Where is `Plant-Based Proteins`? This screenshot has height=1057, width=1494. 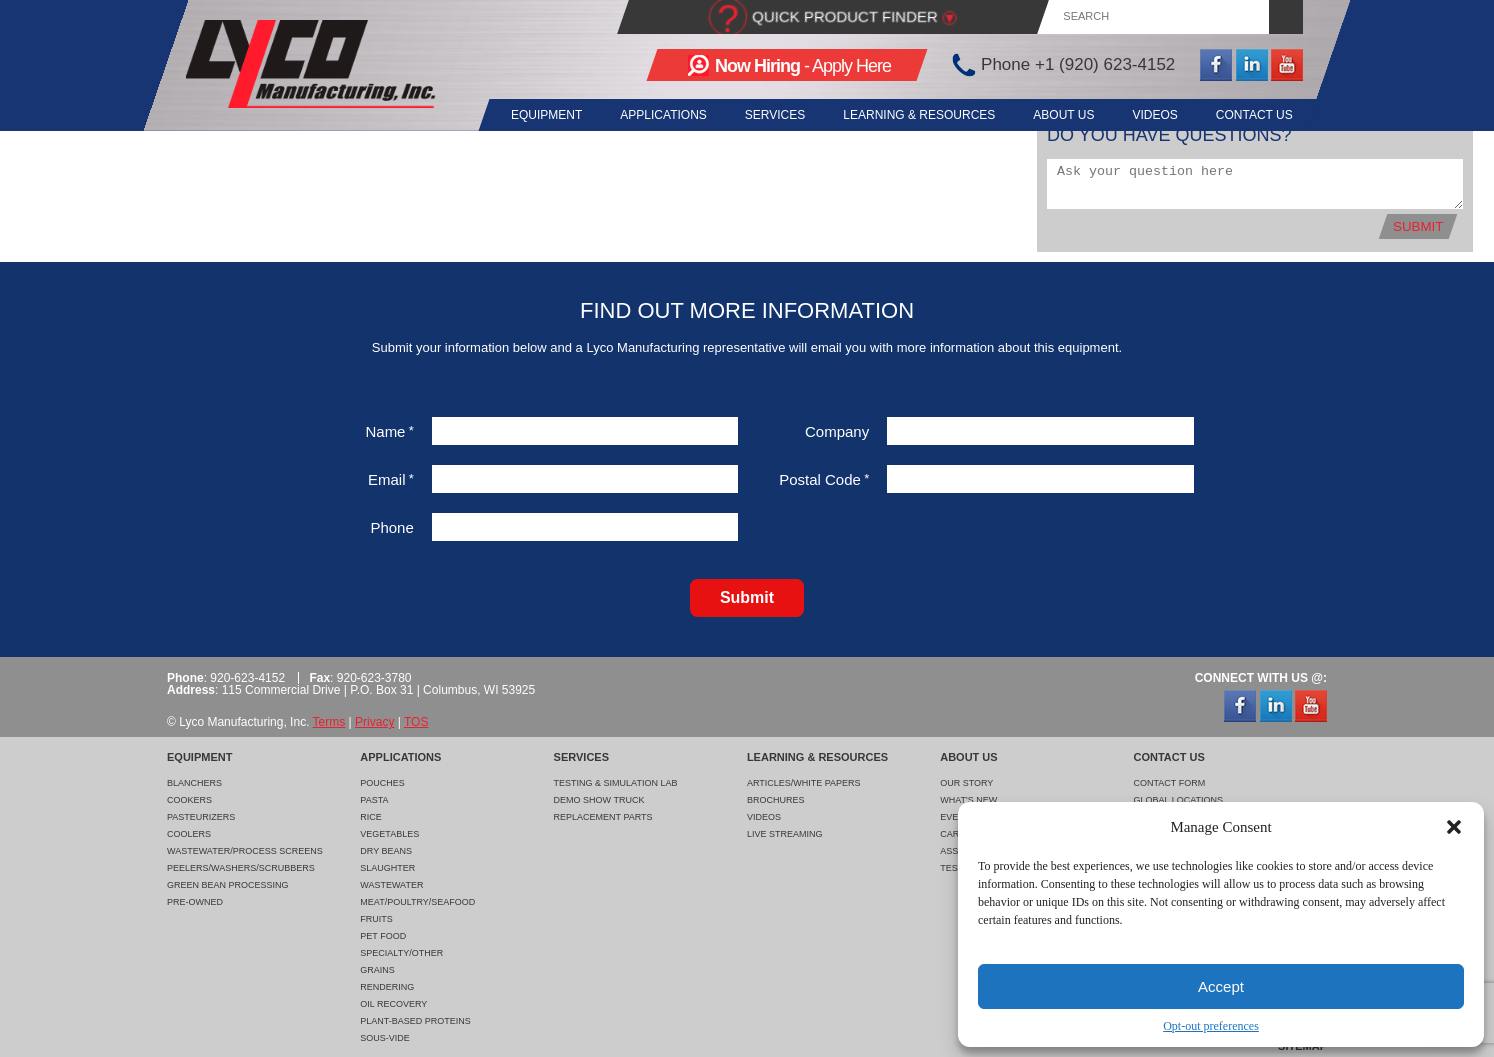 Plant-Based Proteins is located at coordinates (415, 1021).